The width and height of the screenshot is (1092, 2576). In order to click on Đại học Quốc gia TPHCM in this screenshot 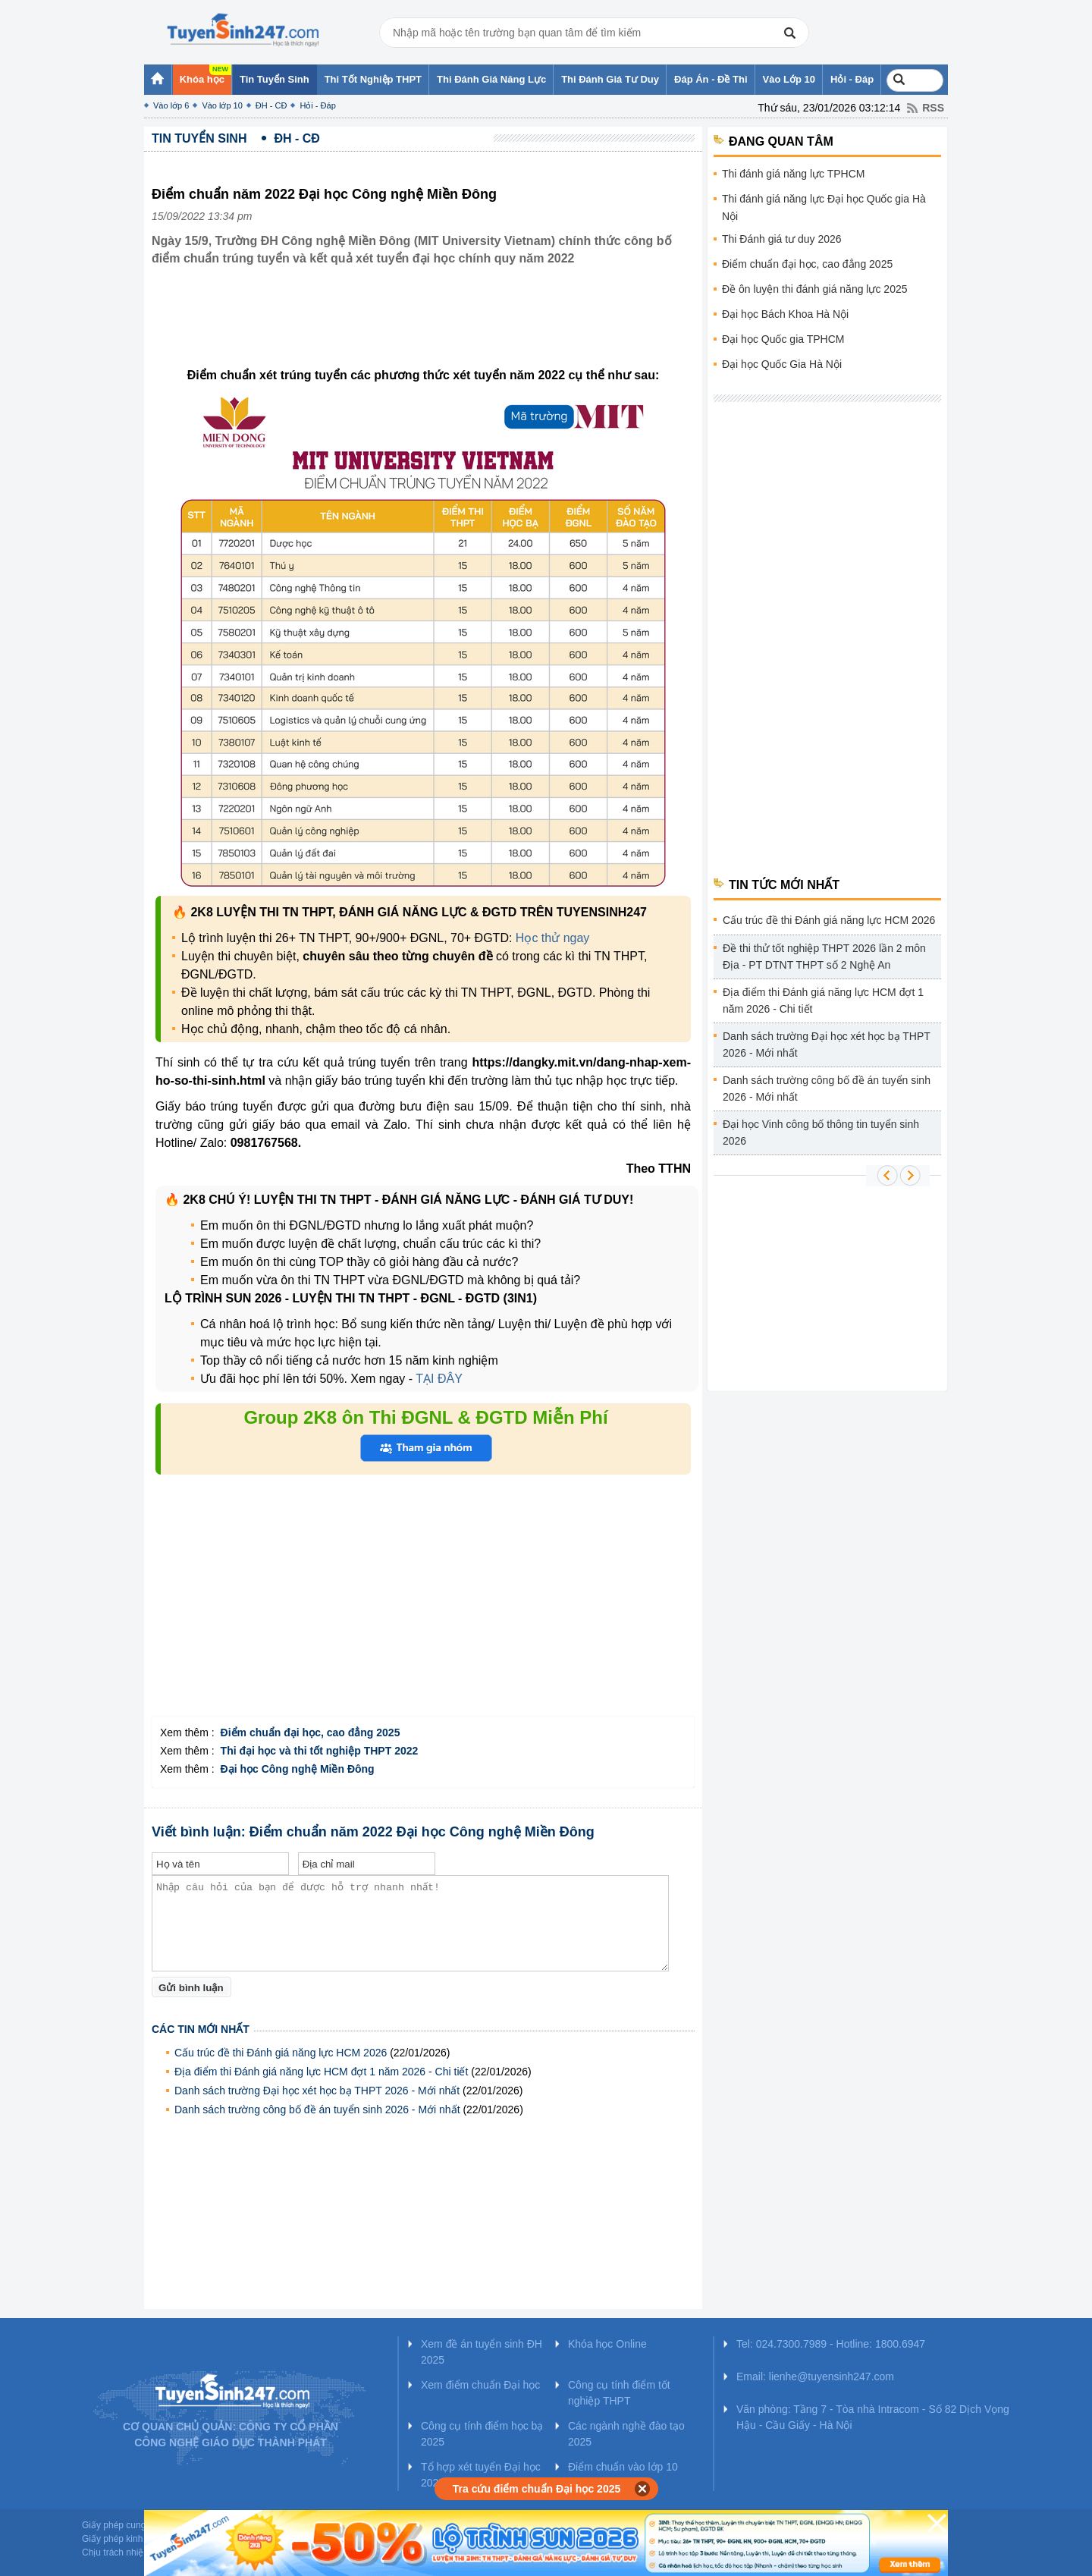, I will do `click(783, 339)`.